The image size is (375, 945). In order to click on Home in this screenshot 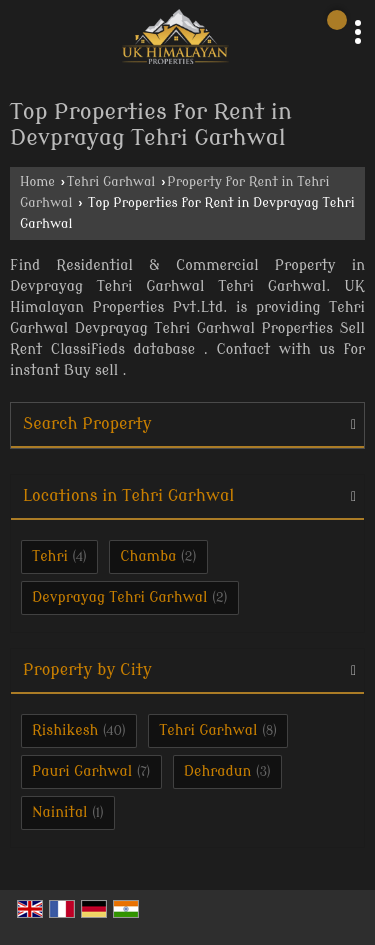, I will do `click(37, 182)`.